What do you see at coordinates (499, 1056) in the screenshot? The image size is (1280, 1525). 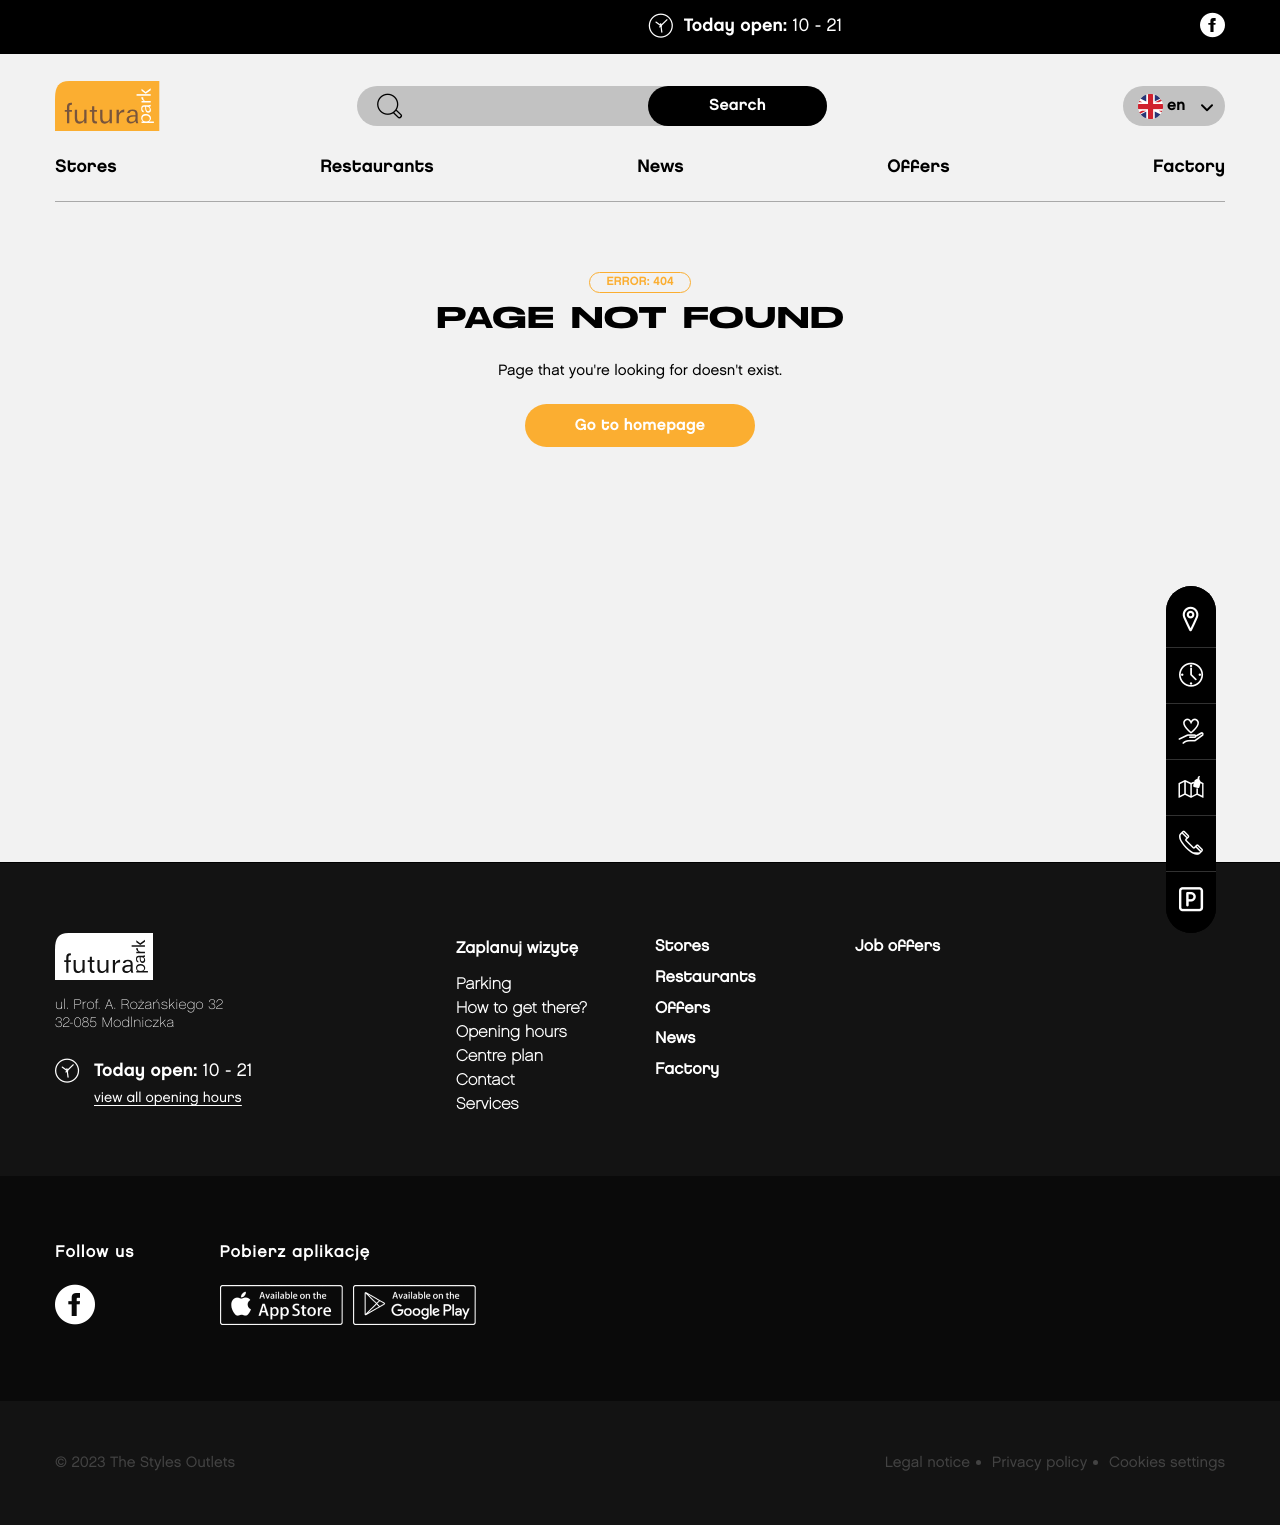 I see `Centre plan` at bounding box center [499, 1056].